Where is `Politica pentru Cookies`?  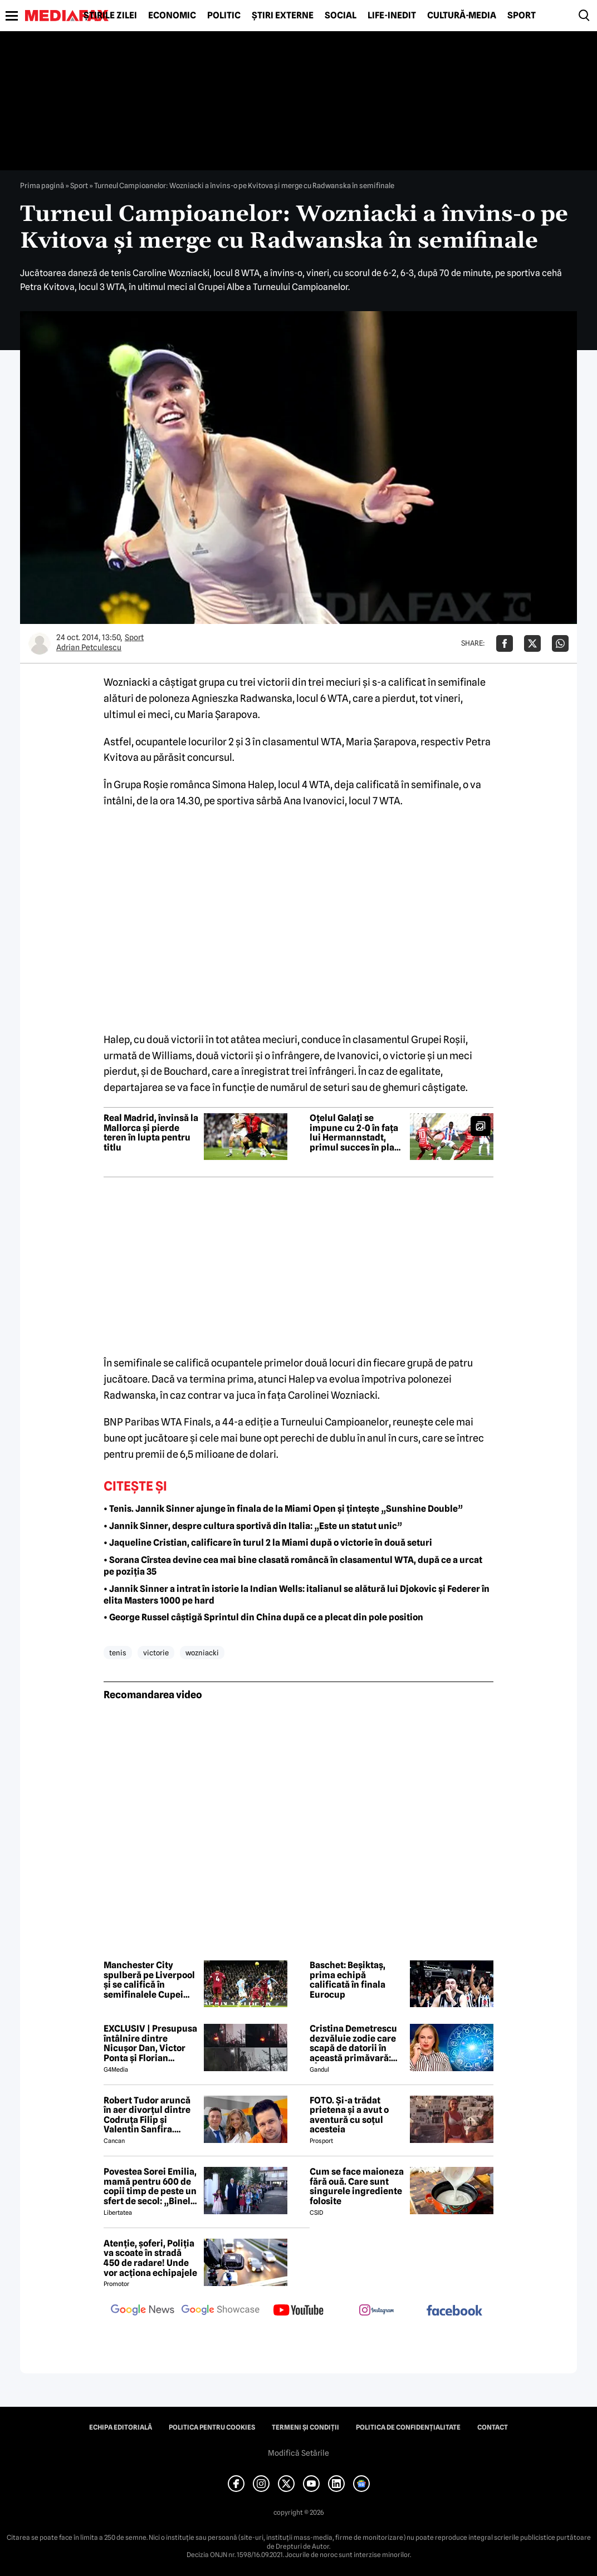 Politica pentru Cookies is located at coordinates (212, 2427).